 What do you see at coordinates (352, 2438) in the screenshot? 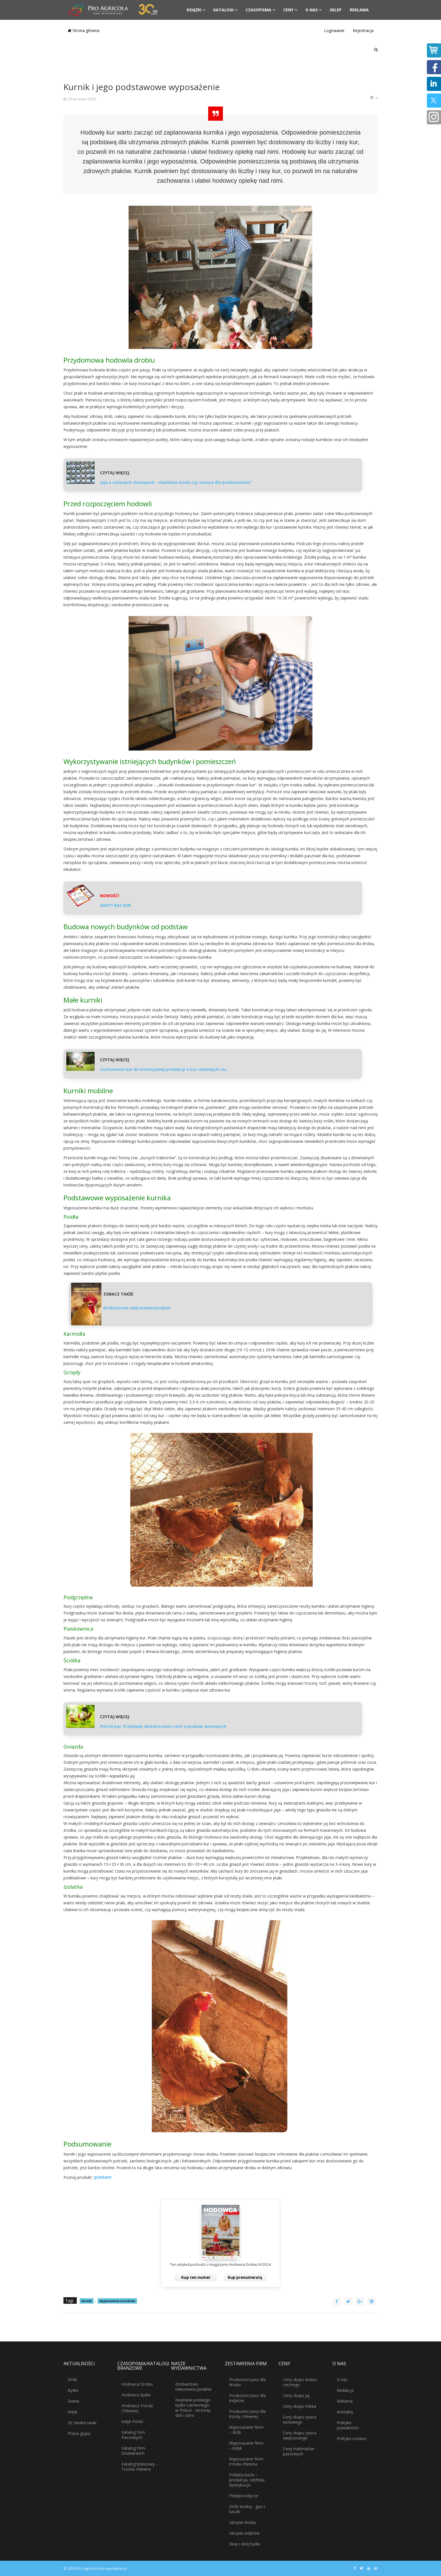
I see `Polityka cookies` at bounding box center [352, 2438].